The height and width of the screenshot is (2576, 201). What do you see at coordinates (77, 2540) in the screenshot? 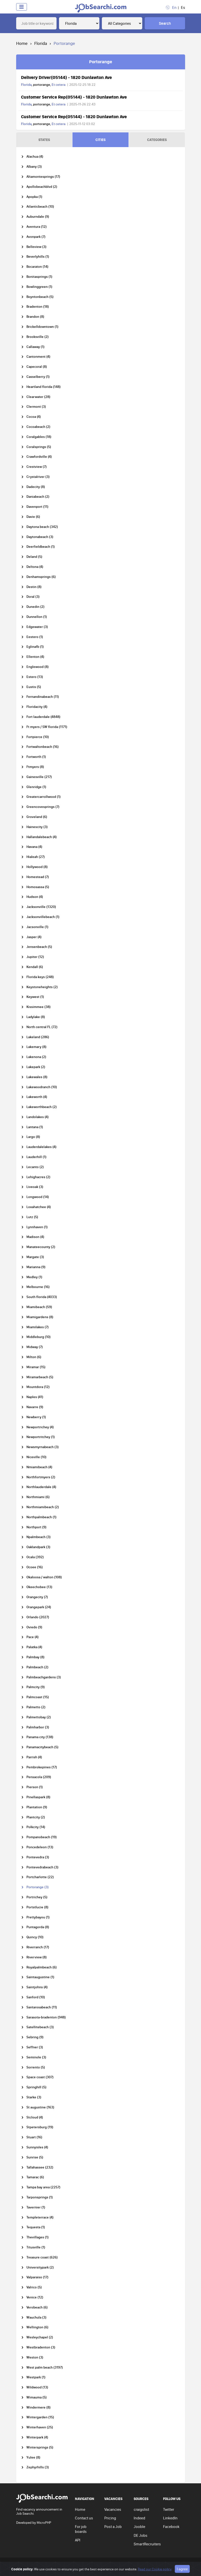
I see `API` at bounding box center [77, 2540].